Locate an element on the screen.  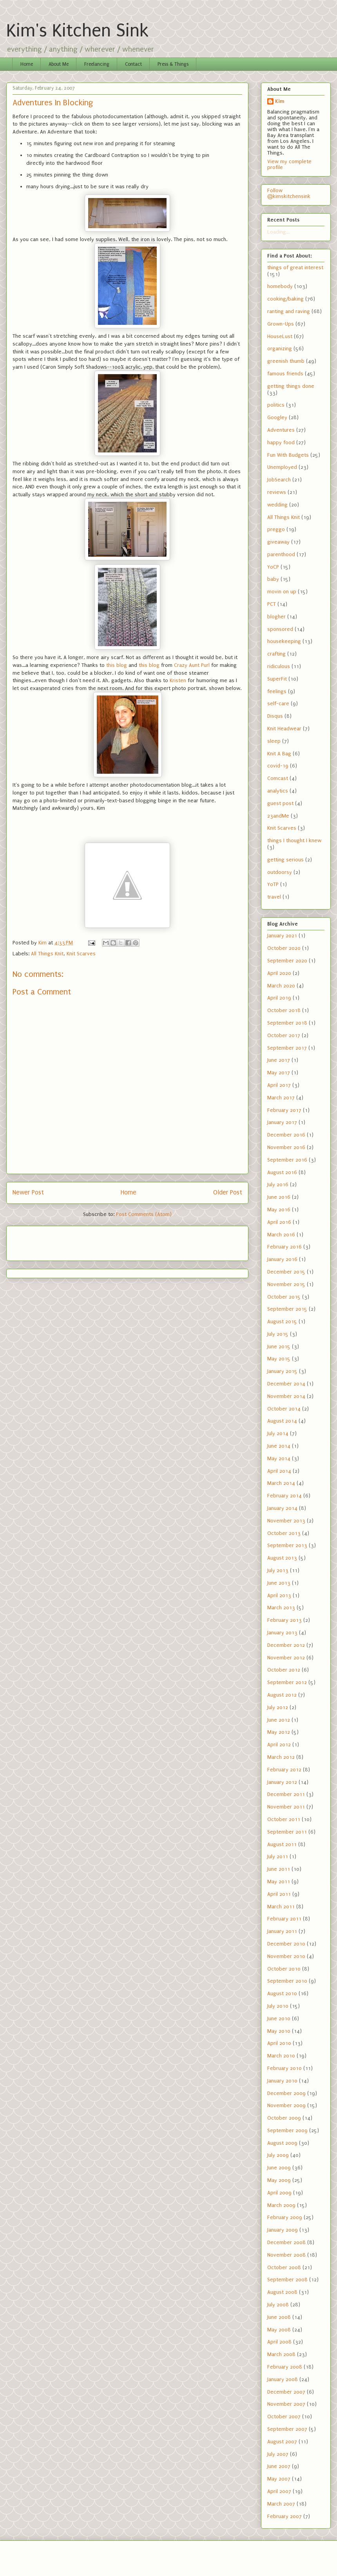
organizing is located at coordinates (279, 348).